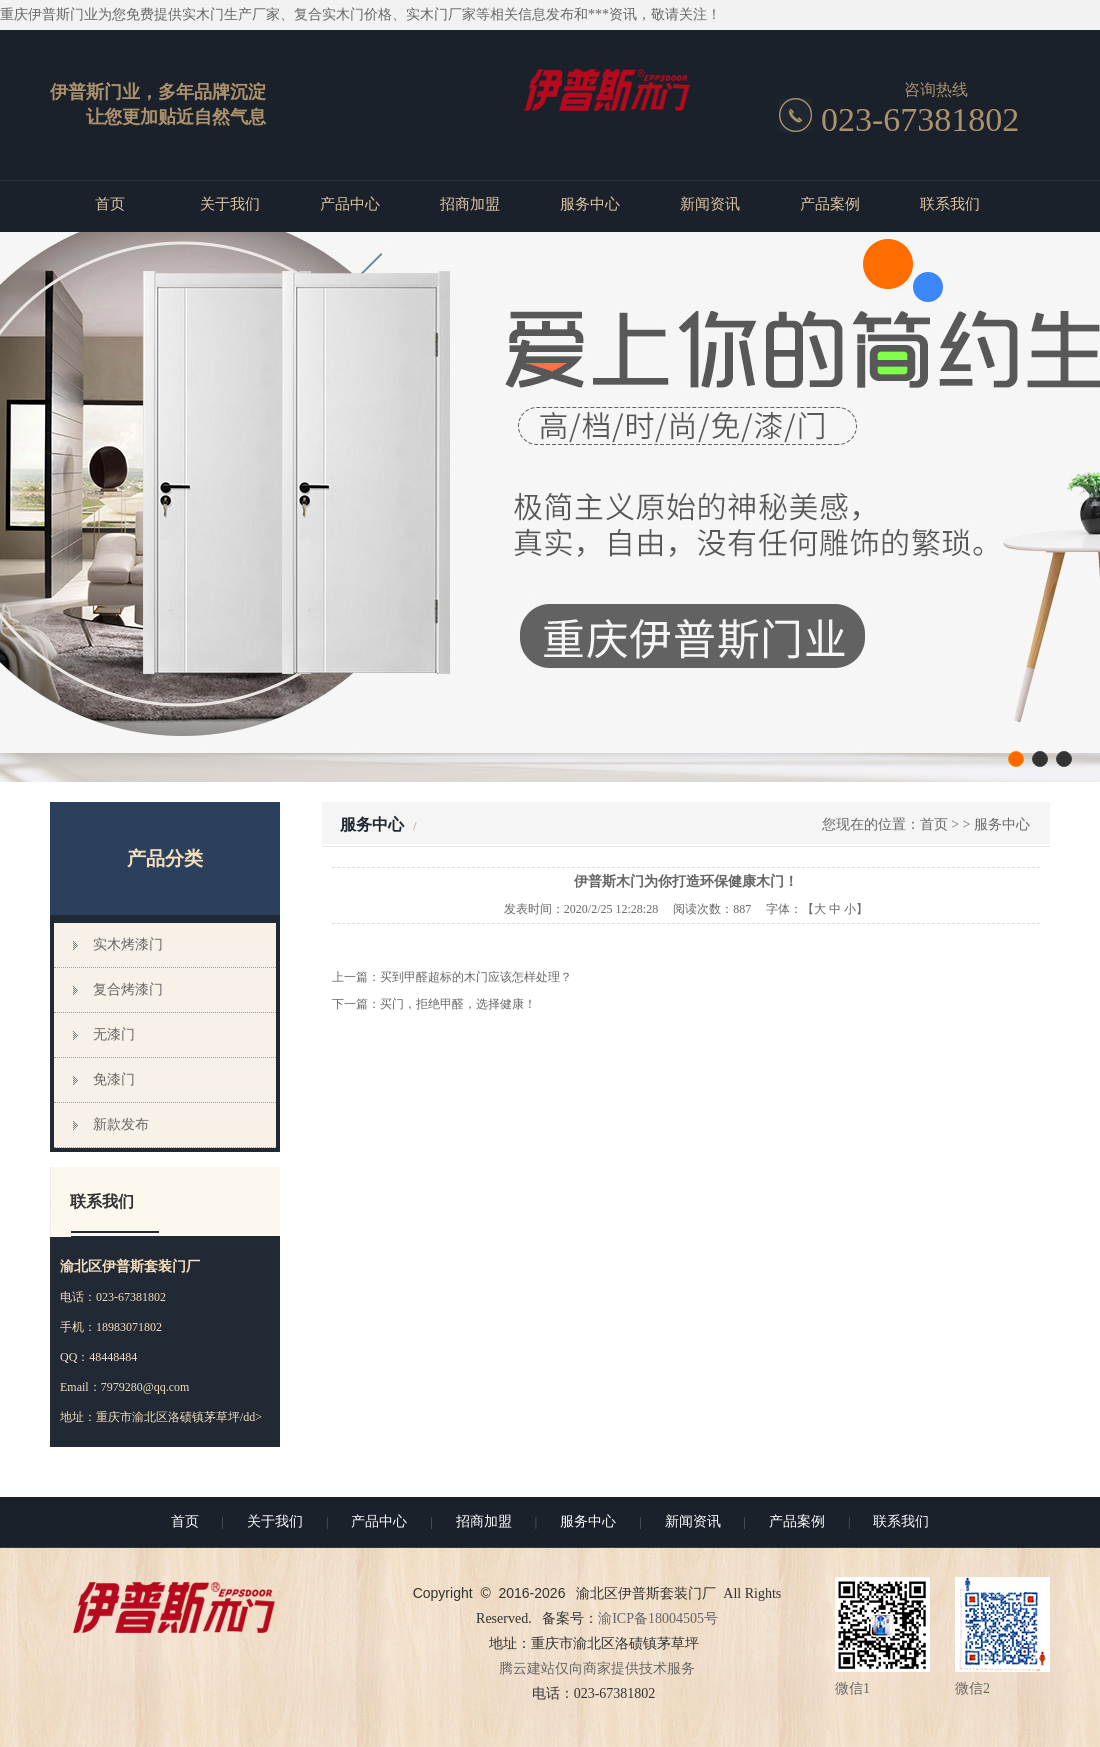 Image resolution: width=1100 pixels, height=1747 pixels. What do you see at coordinates (590, 204) in the screenshot?
I see `服务中心` at bounding box center [590, 204].